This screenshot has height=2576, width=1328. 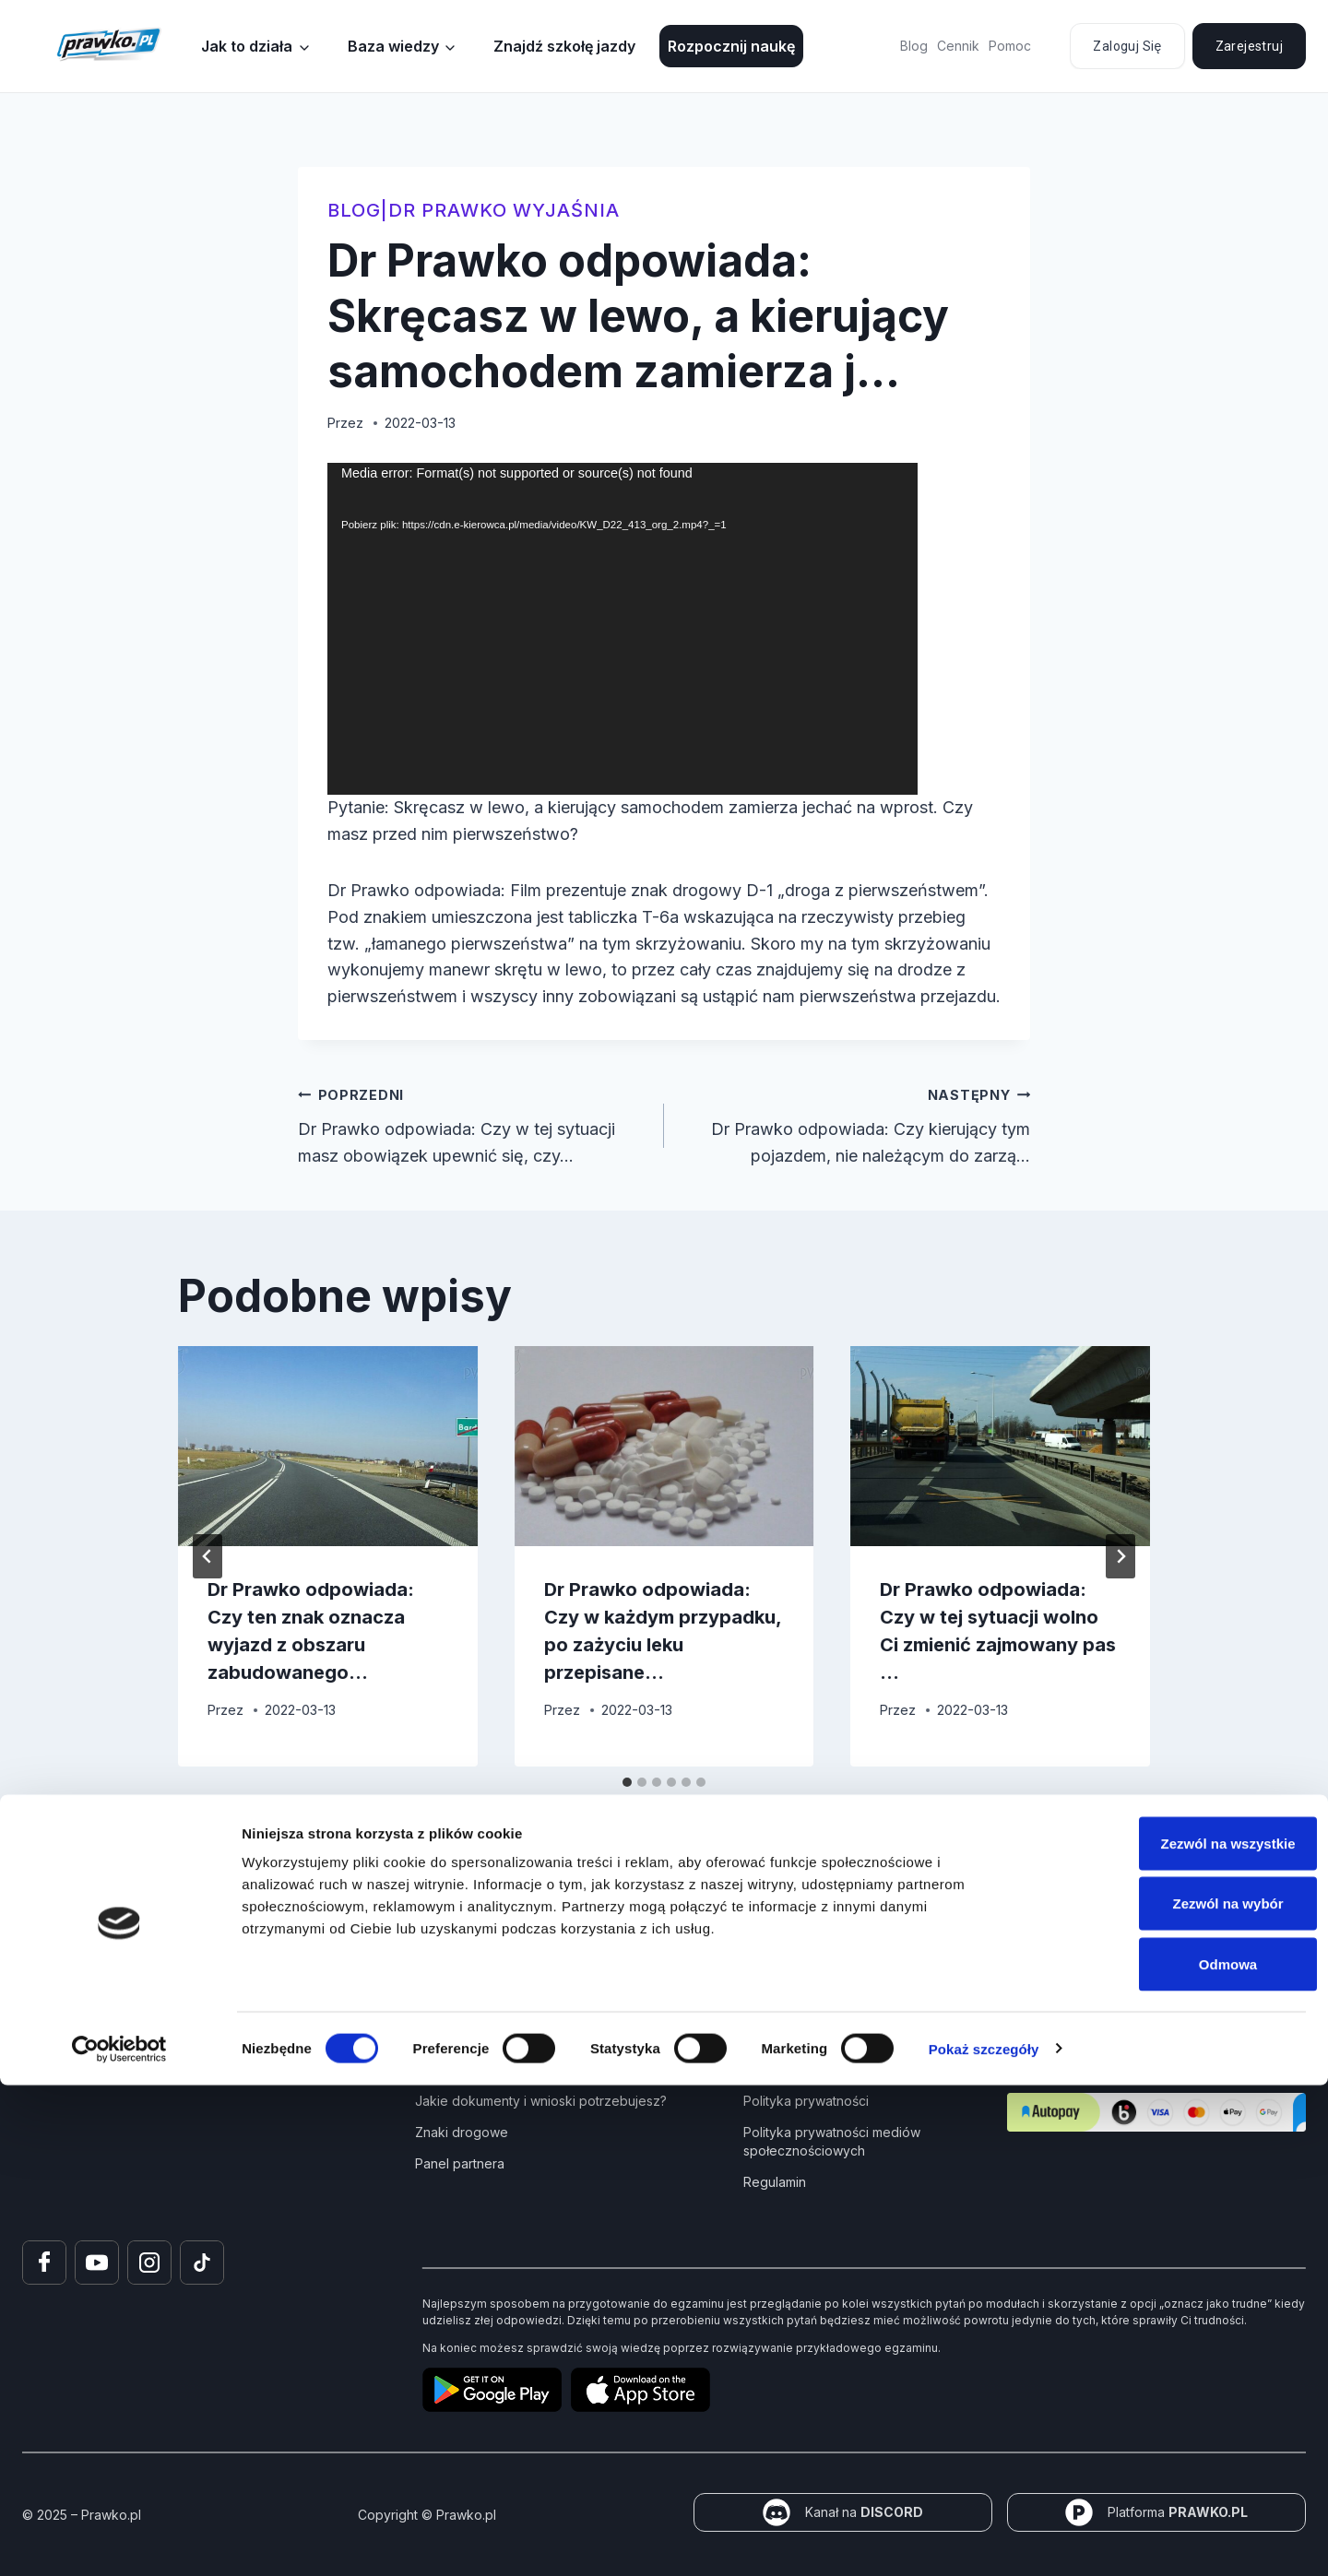 What do you see at coordinates (354, 210) in the screenshot?
I see `blog` at bounding box center [354, 210].